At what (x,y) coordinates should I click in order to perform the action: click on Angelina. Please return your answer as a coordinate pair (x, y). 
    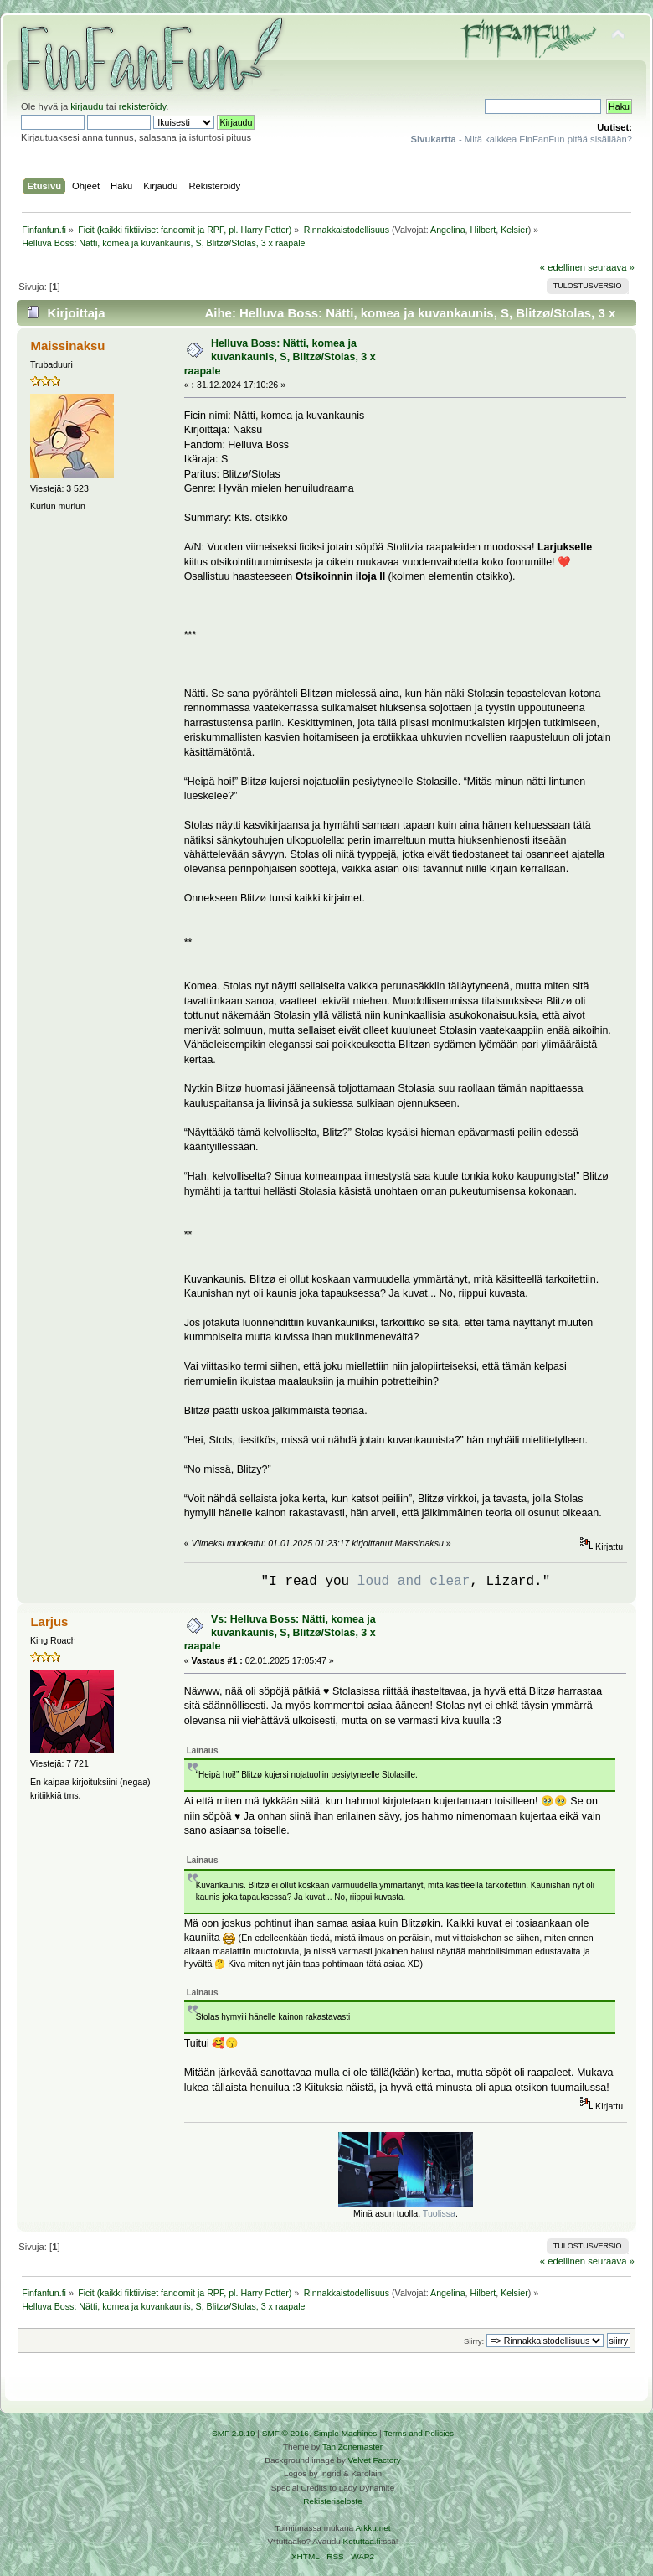
    Looking at the image, I should click on (447, 230).